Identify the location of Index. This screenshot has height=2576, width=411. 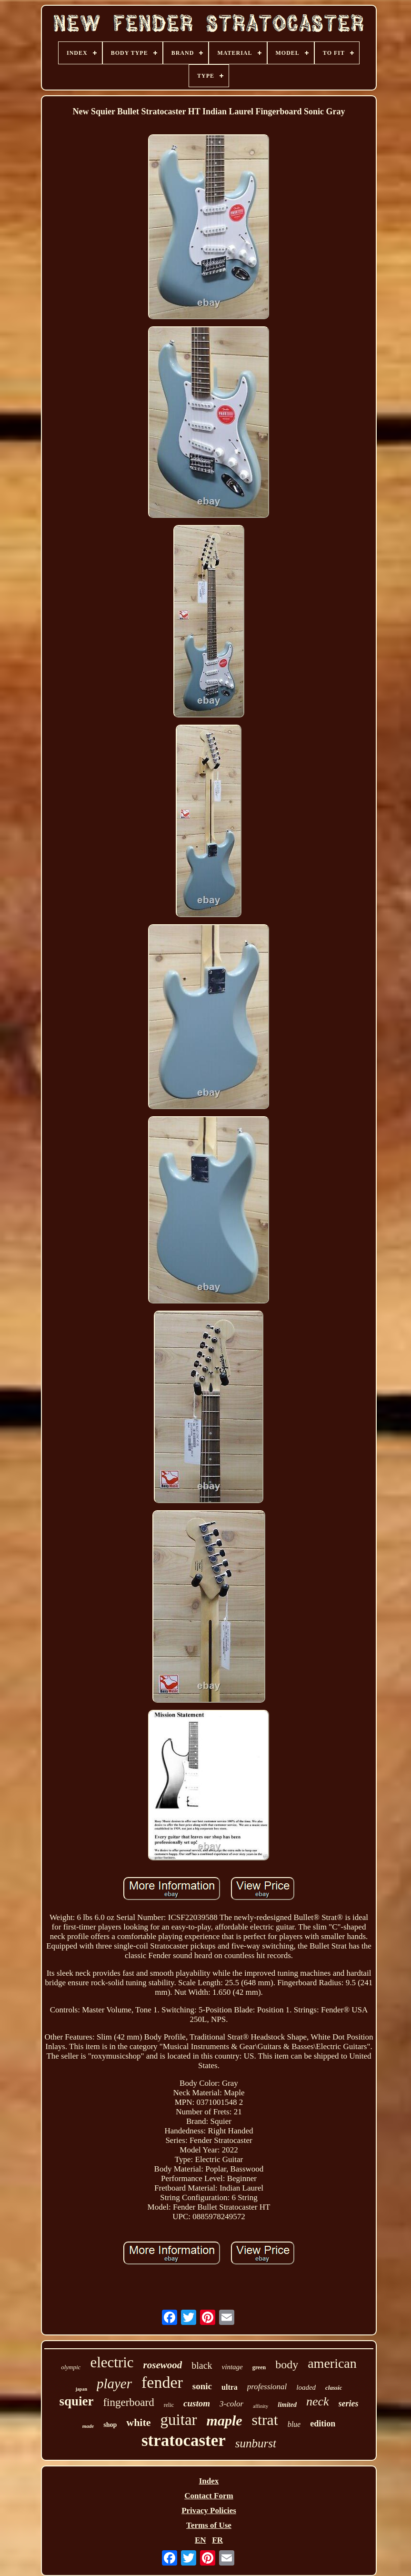
(209, 2480).